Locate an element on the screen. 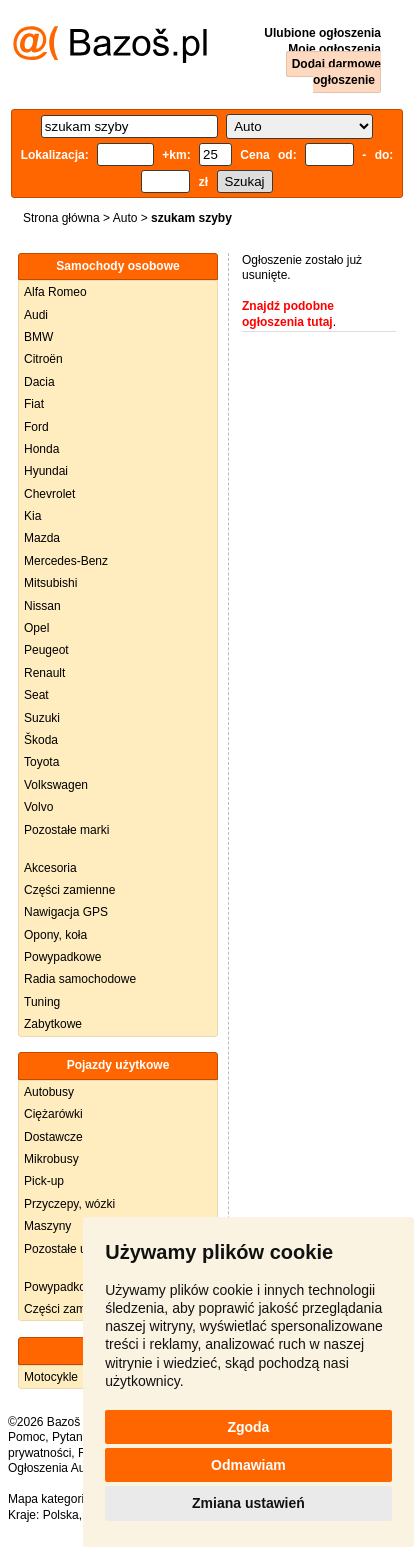 This screenshot has height=1547, width=414. Alfa Romeo is located at coordinates (55, 292).